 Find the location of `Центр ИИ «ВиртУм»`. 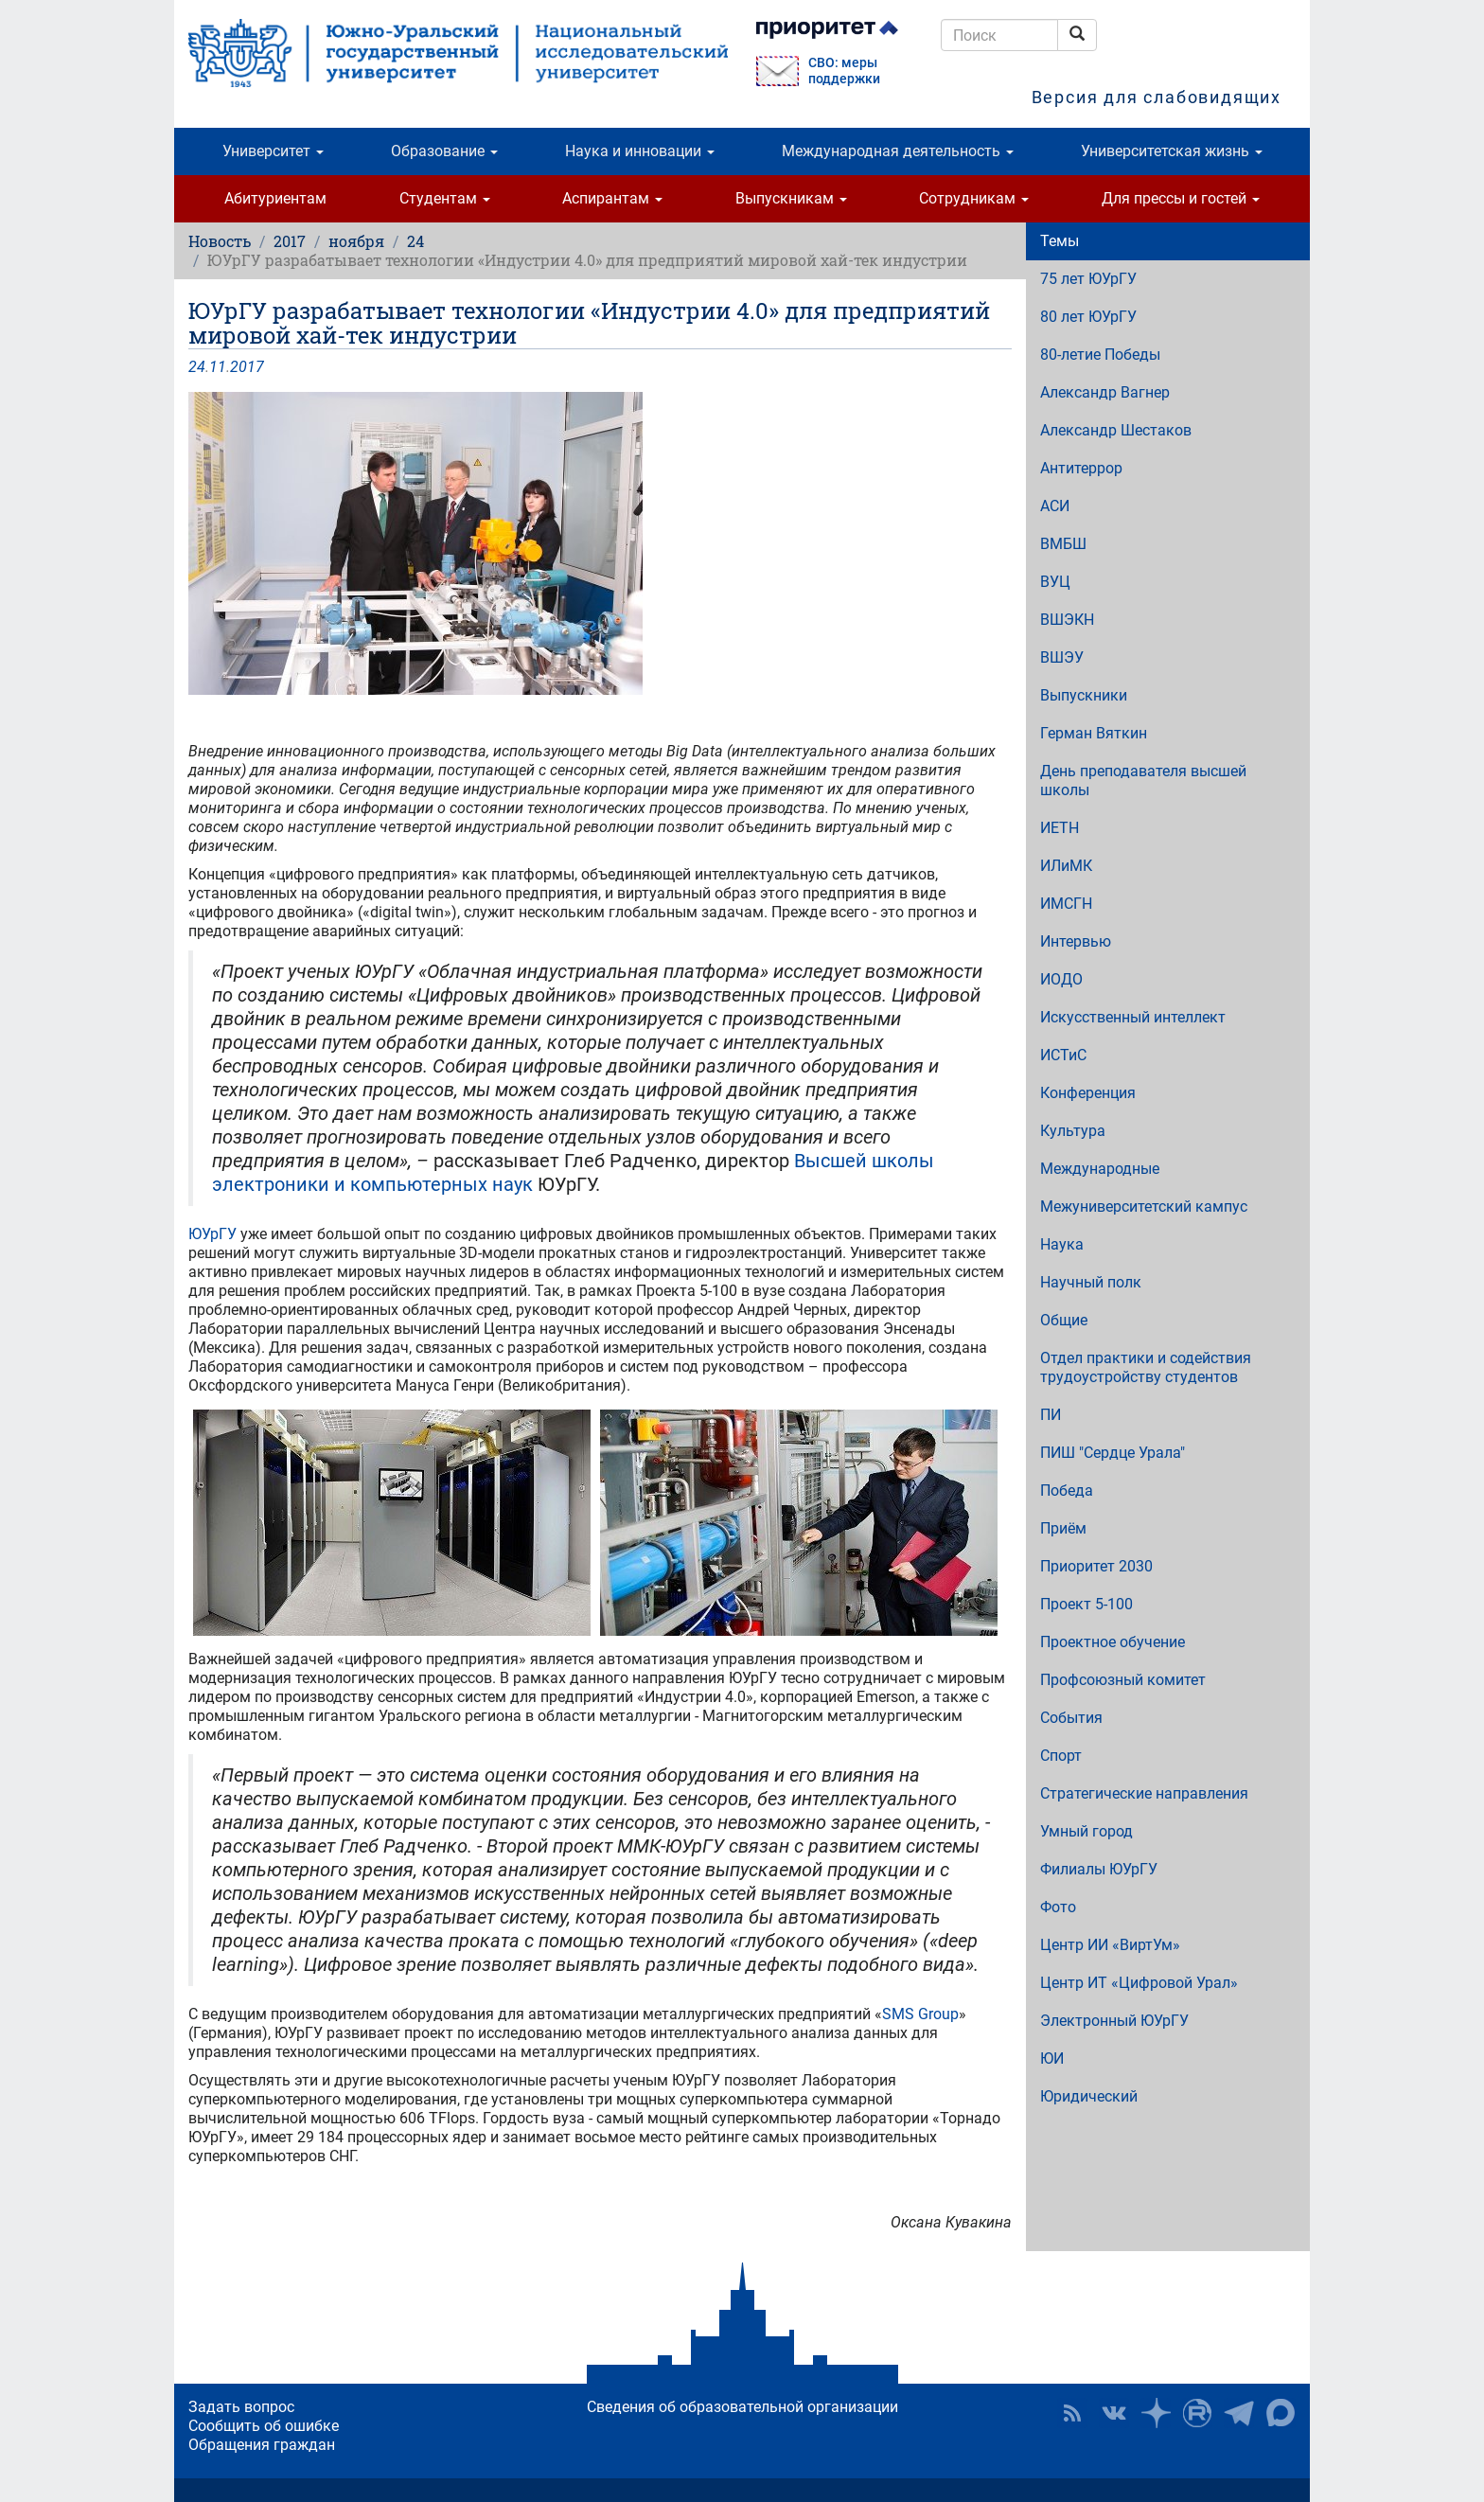

Центр ИИ «ВиртУм» is located at coordinates (1110, 1945).